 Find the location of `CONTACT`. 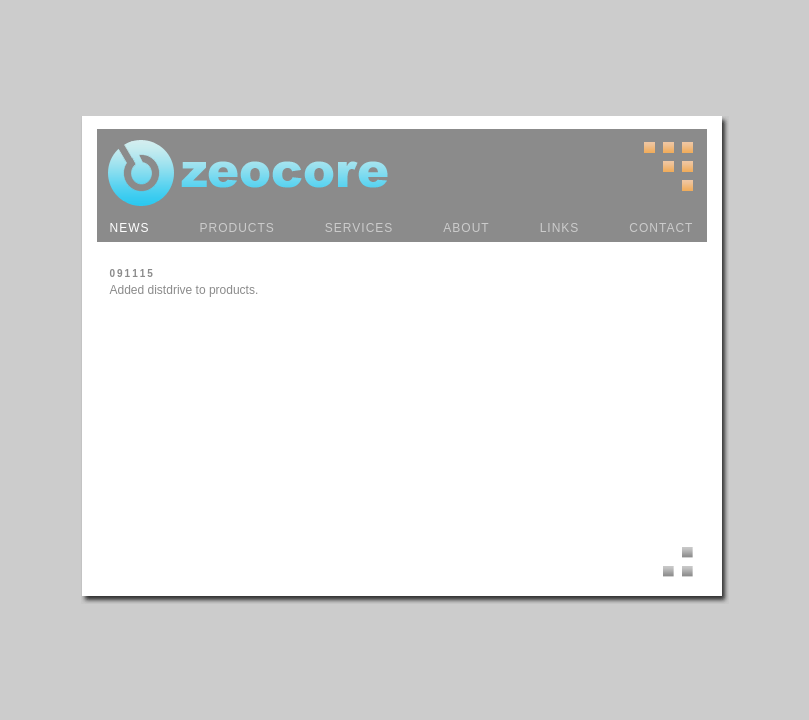

CONTACT is located at coordinates (661, 228).